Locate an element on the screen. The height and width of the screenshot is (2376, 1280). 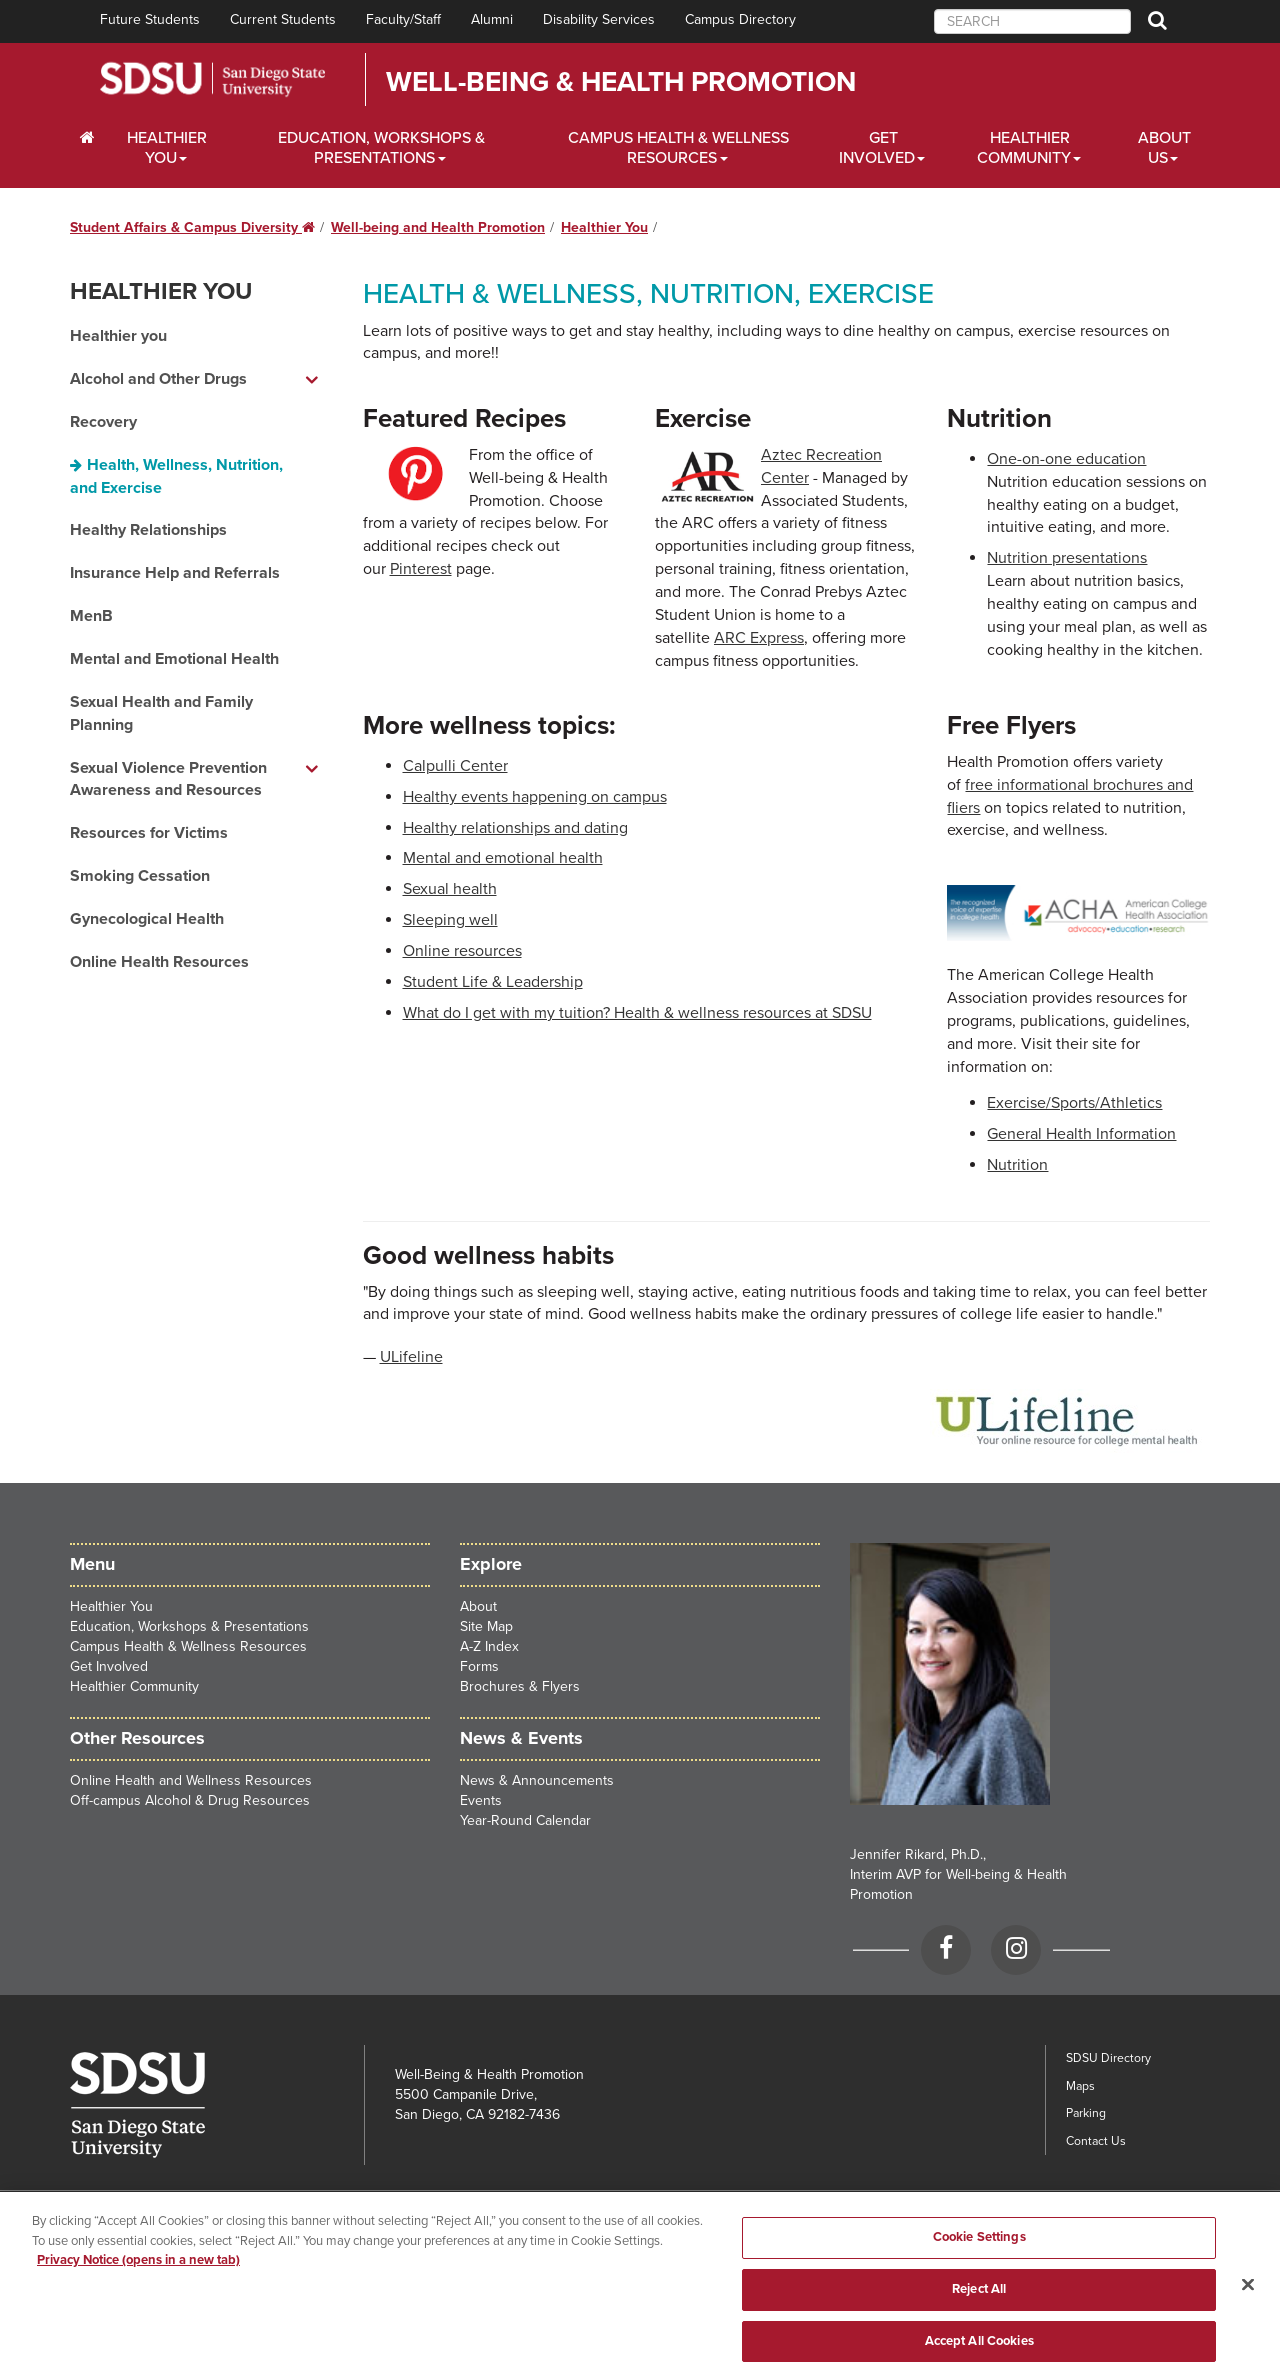
Smoking Cessation is located at coordinates (140, 876).